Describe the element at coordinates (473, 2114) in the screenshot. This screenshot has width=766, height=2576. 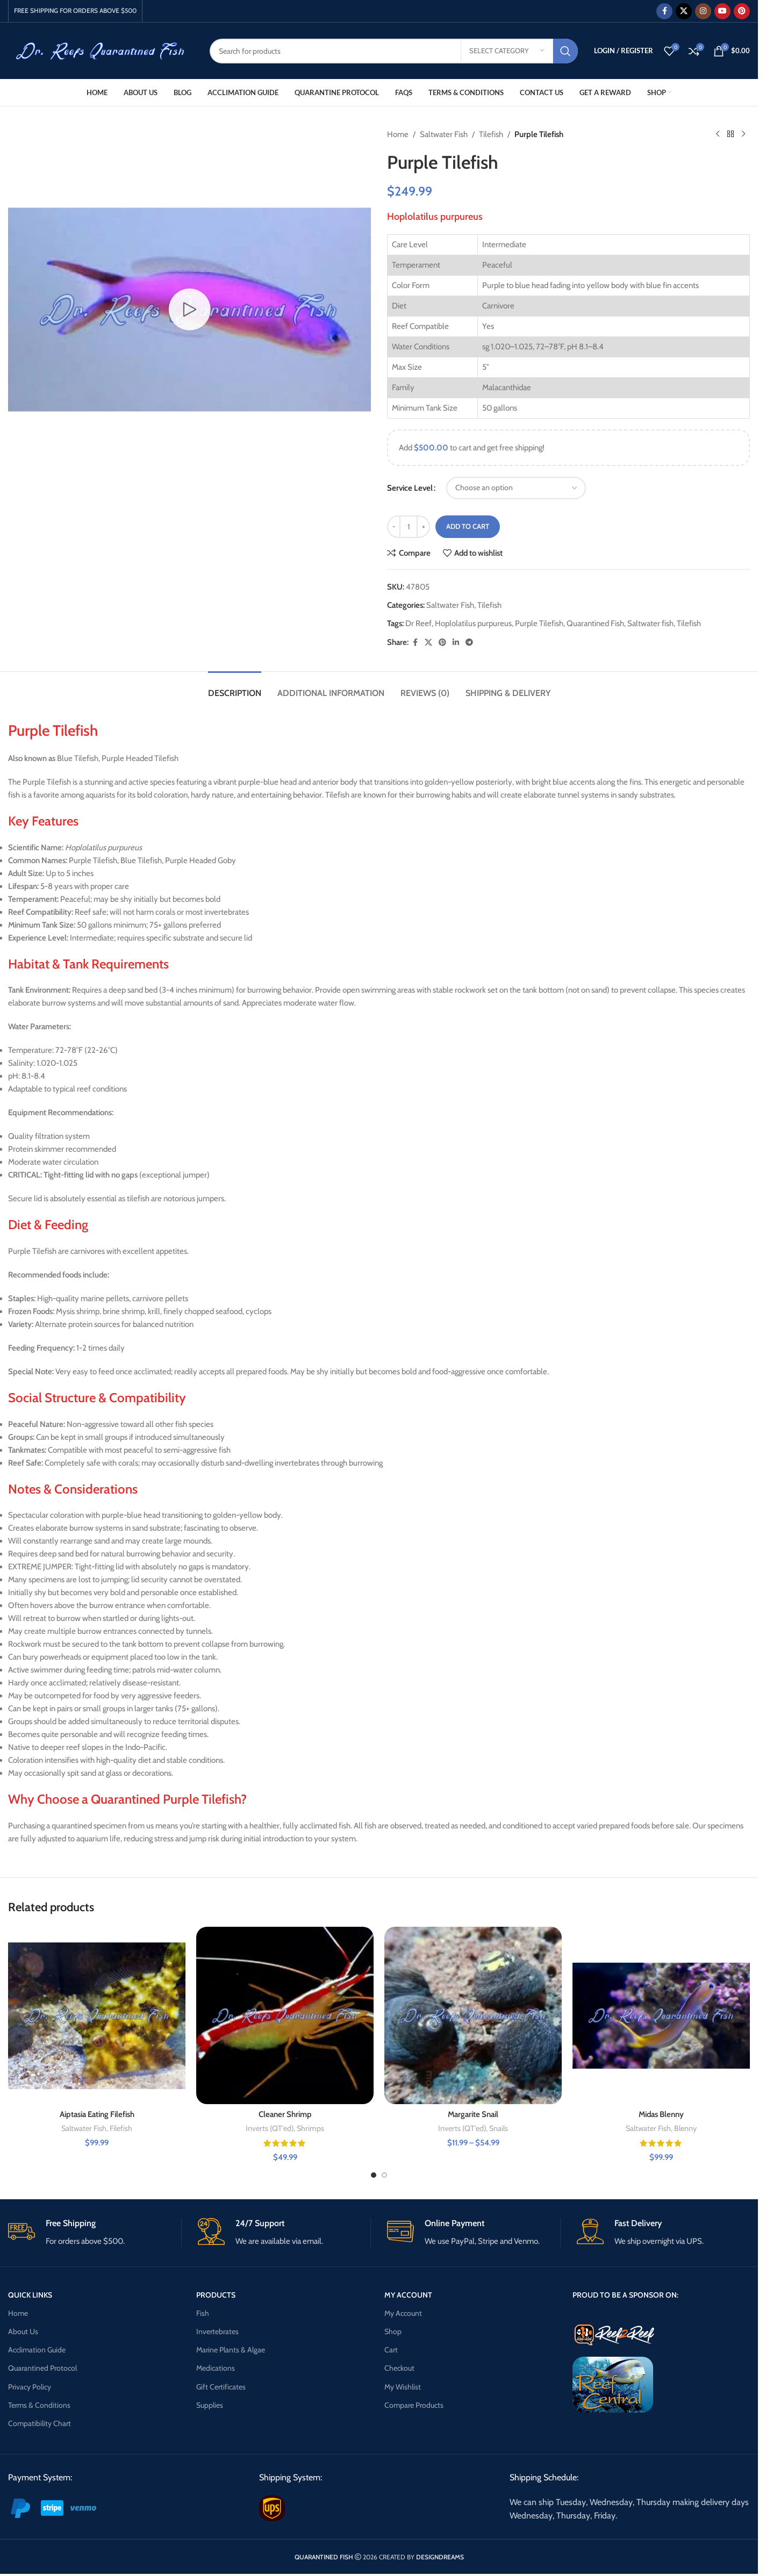
I see `Margarite Snail` at that location.